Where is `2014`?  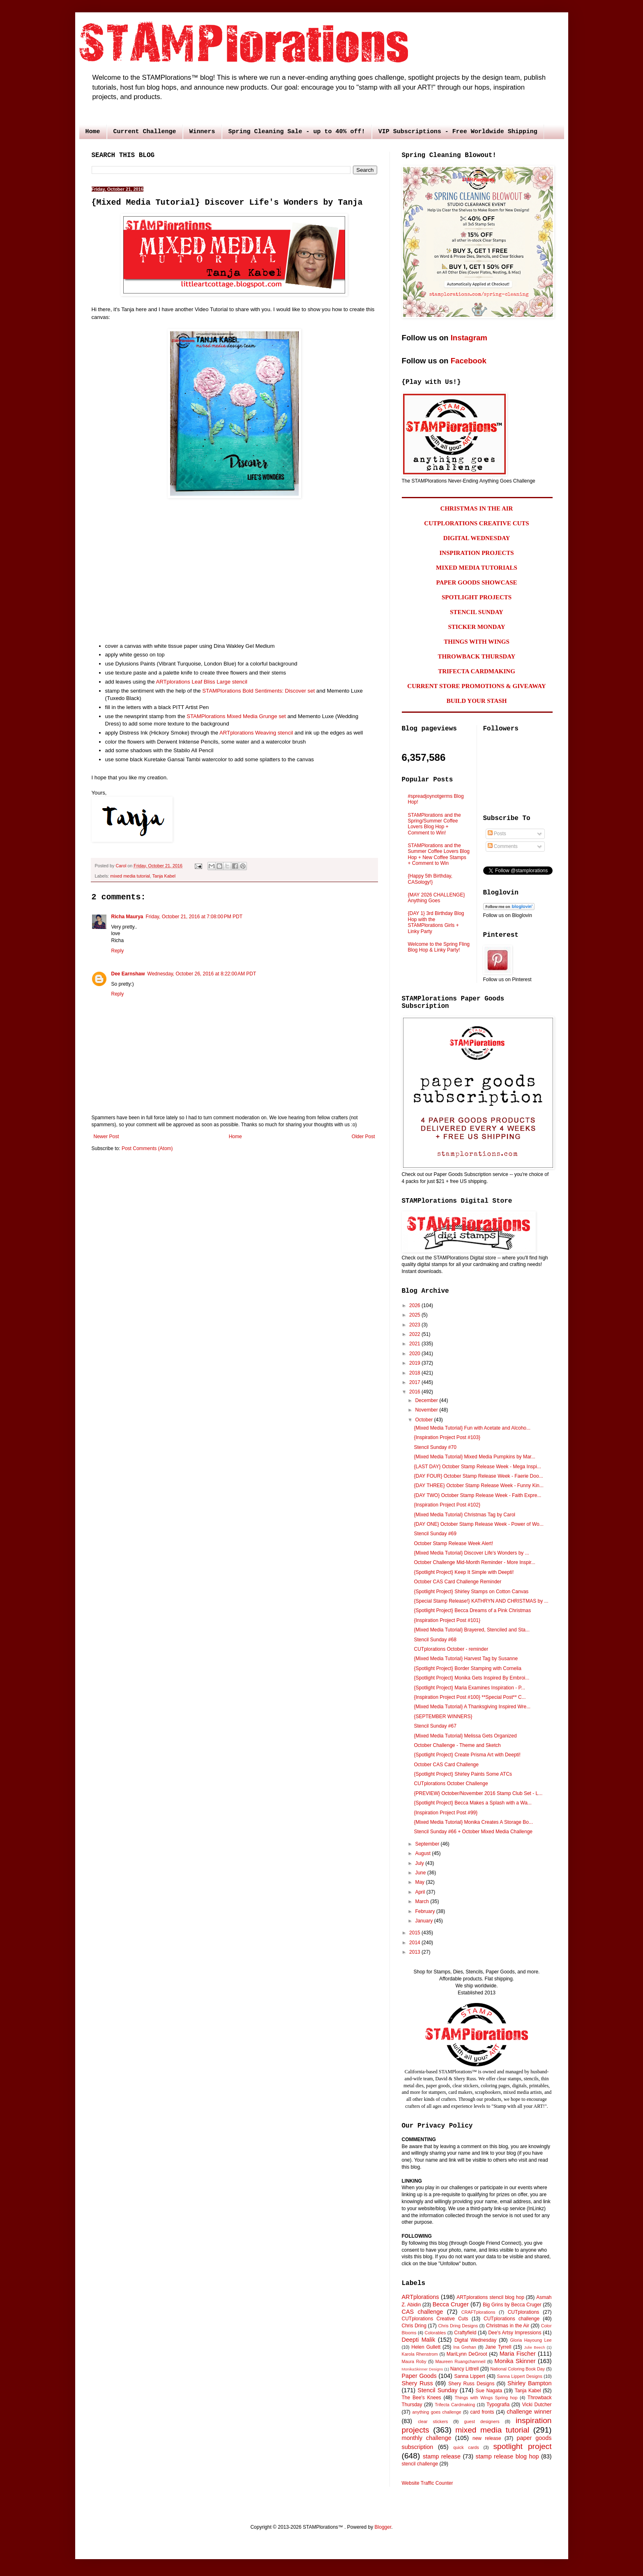 2014 is located at coordinates (415, 1942).